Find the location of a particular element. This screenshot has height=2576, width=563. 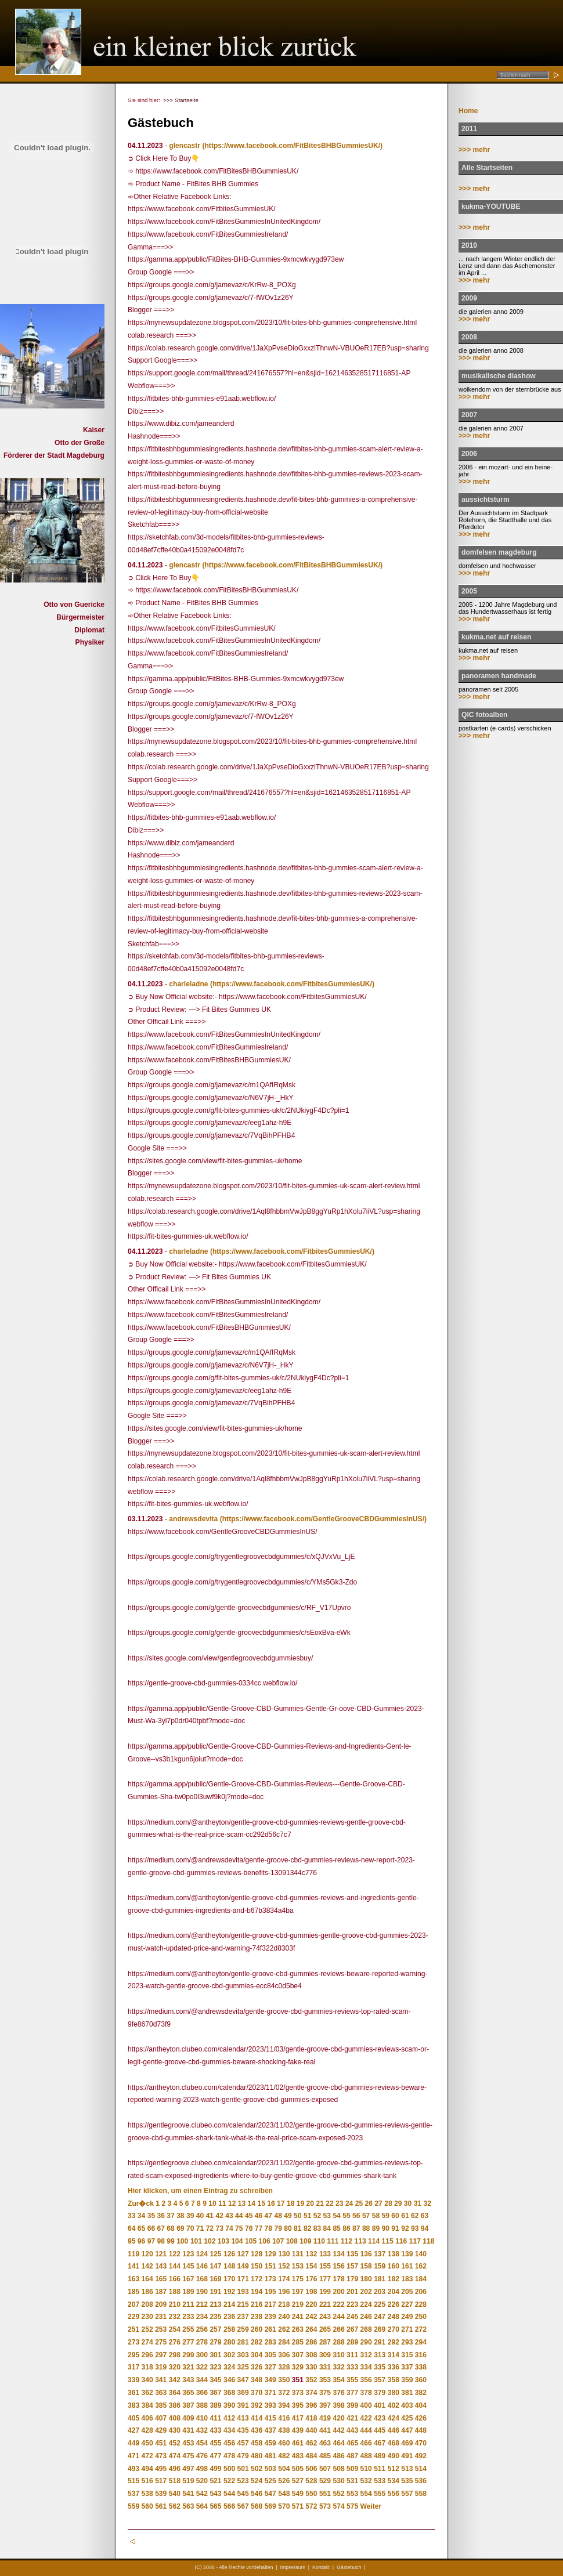

302 is located at coordinates (229, 2355).